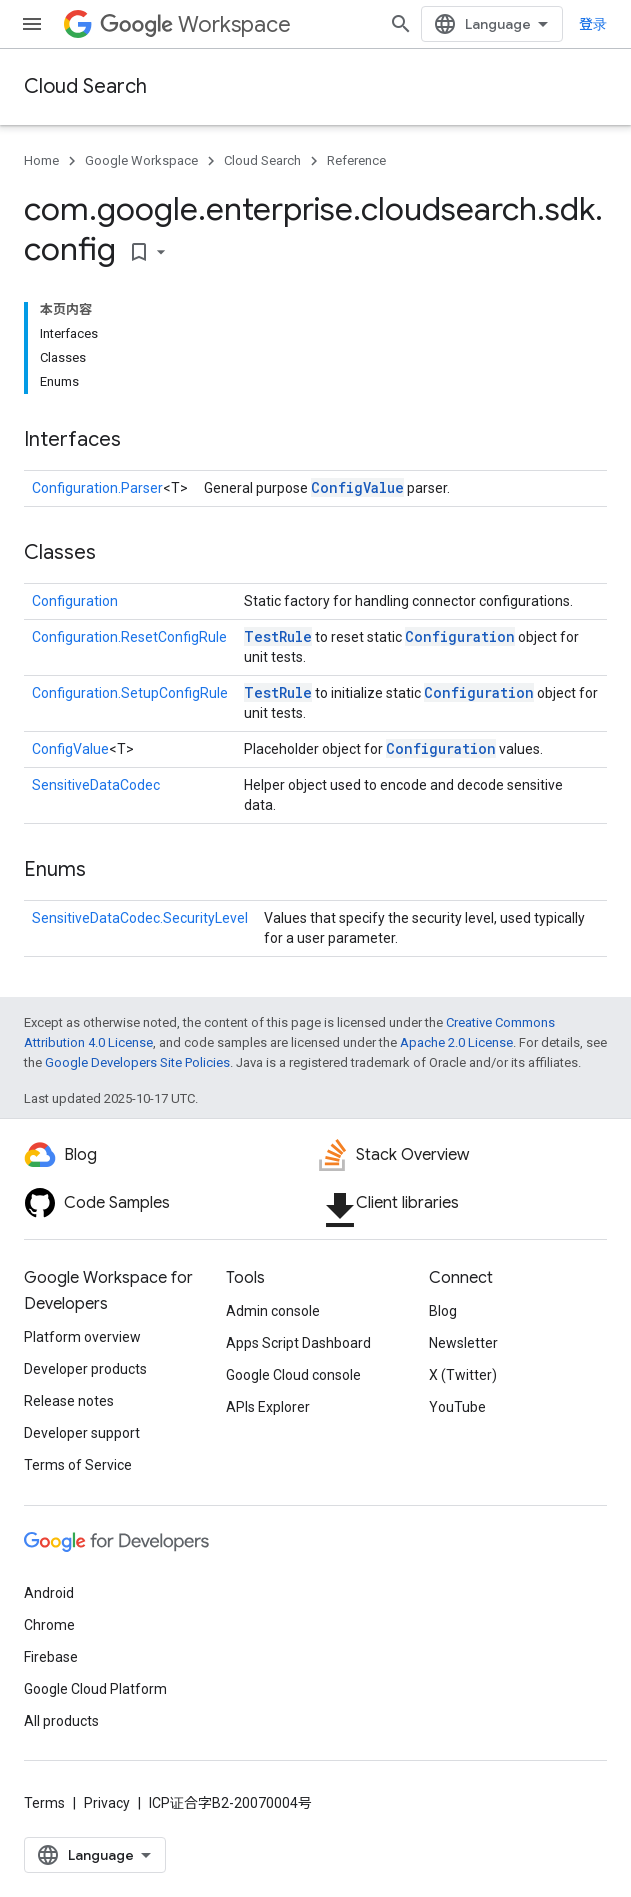 This screenshot has width=631, height=1897. Describe the element at coordinates (140, 918) in the screenshot. I see `SensitiveDataCodec.SecurityLevel` at that location.